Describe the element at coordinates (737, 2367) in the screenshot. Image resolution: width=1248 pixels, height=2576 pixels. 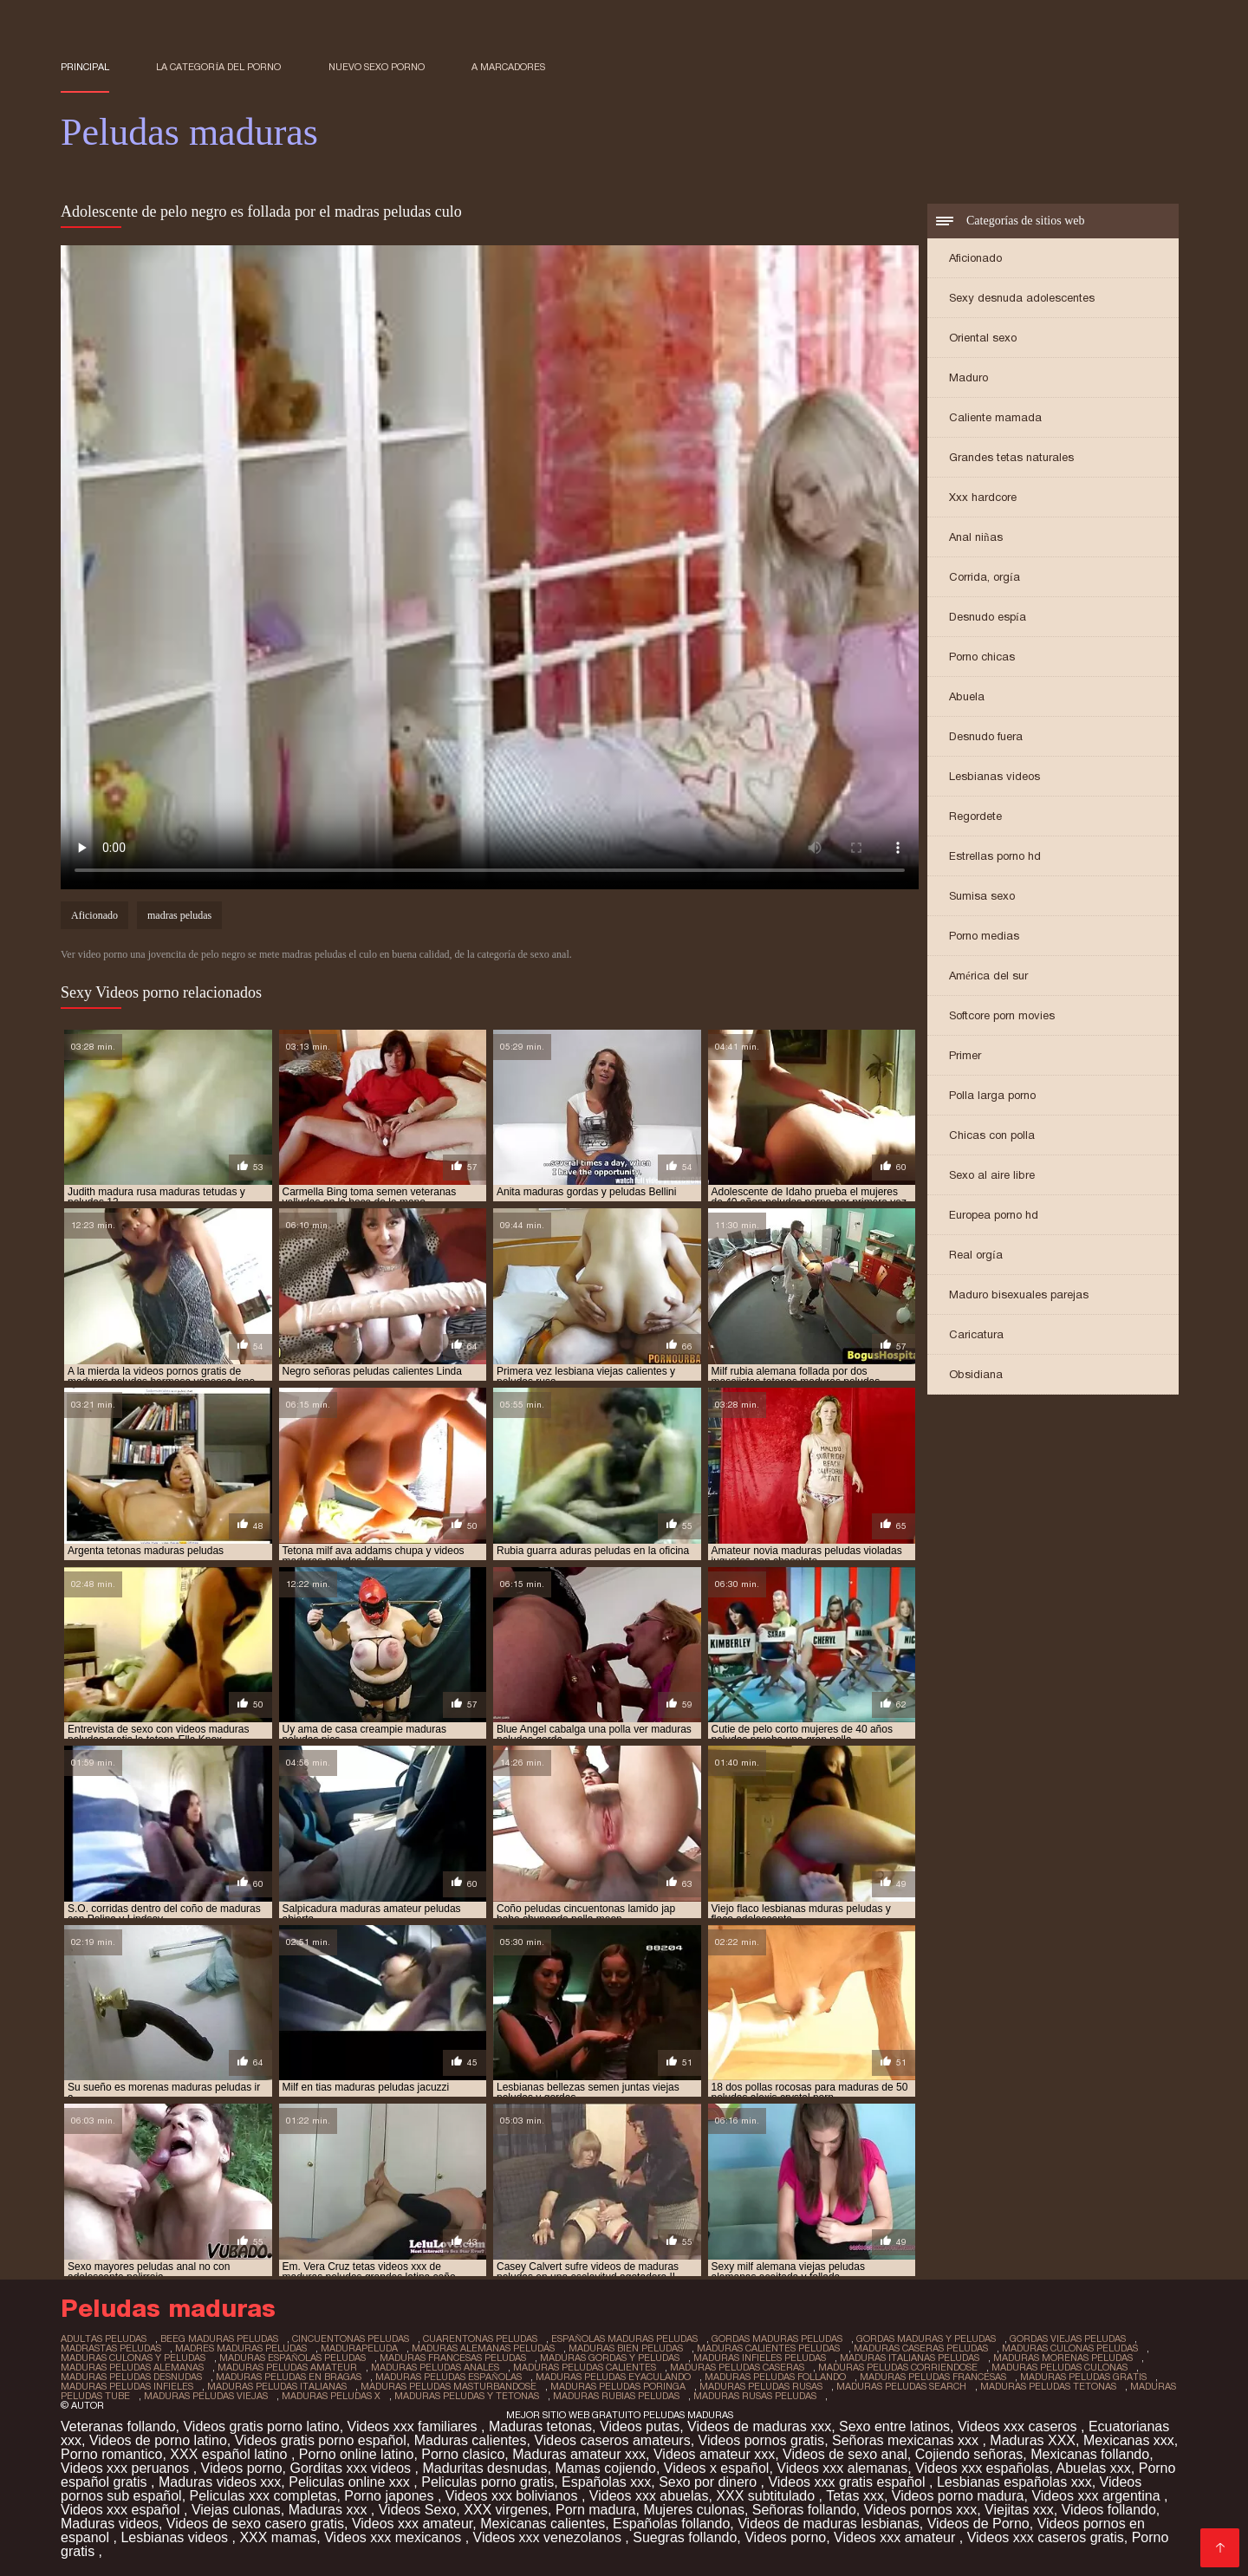
I see `maduras peludas caseras` at that location.